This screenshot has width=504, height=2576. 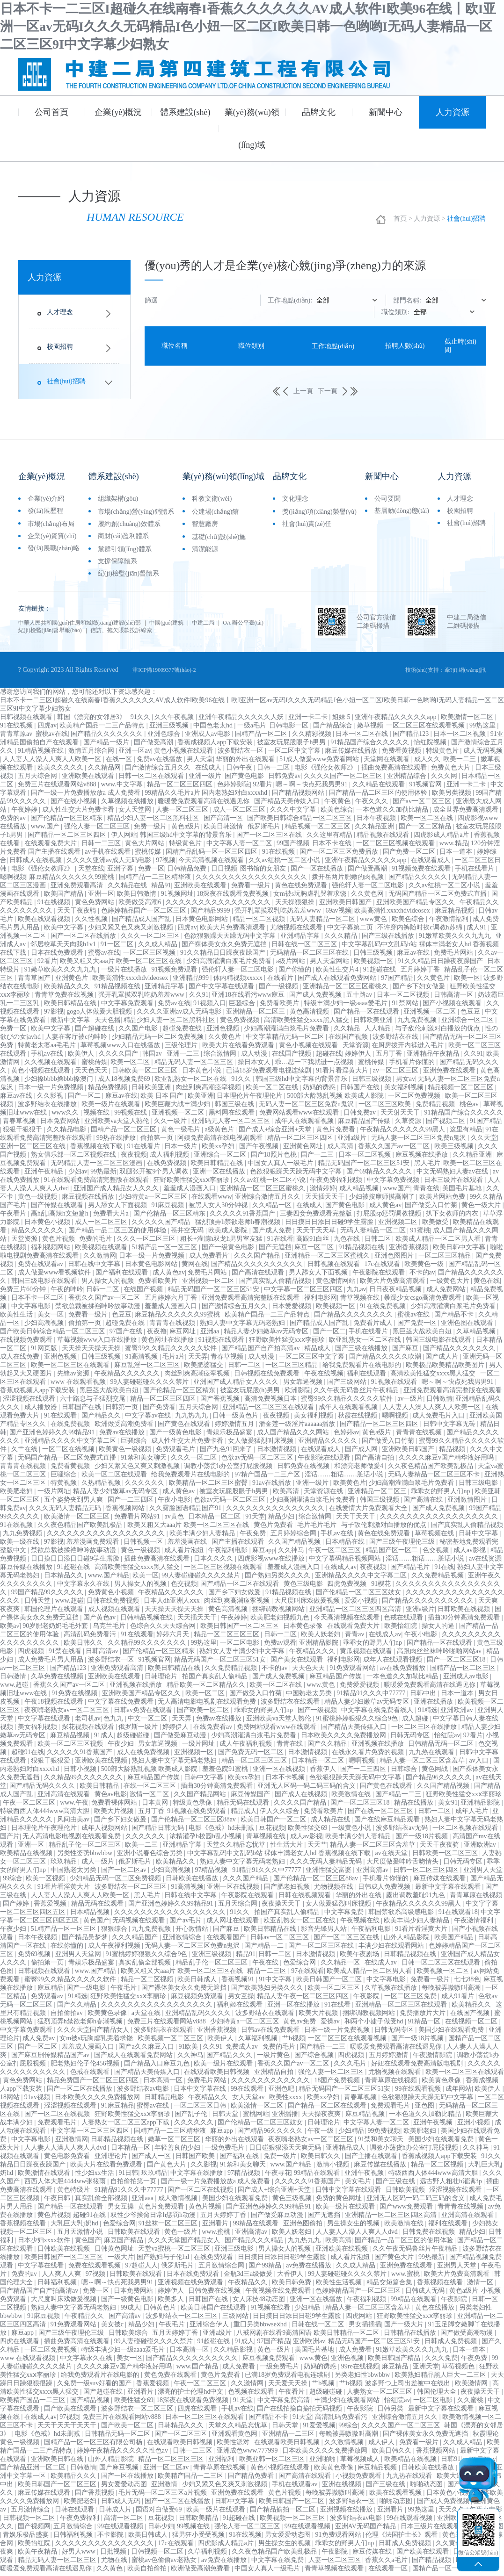 What do you see at coordinates (31, 2512) in the screenshot?
I see `五月激情综合` at bounding box center [31, 2512].